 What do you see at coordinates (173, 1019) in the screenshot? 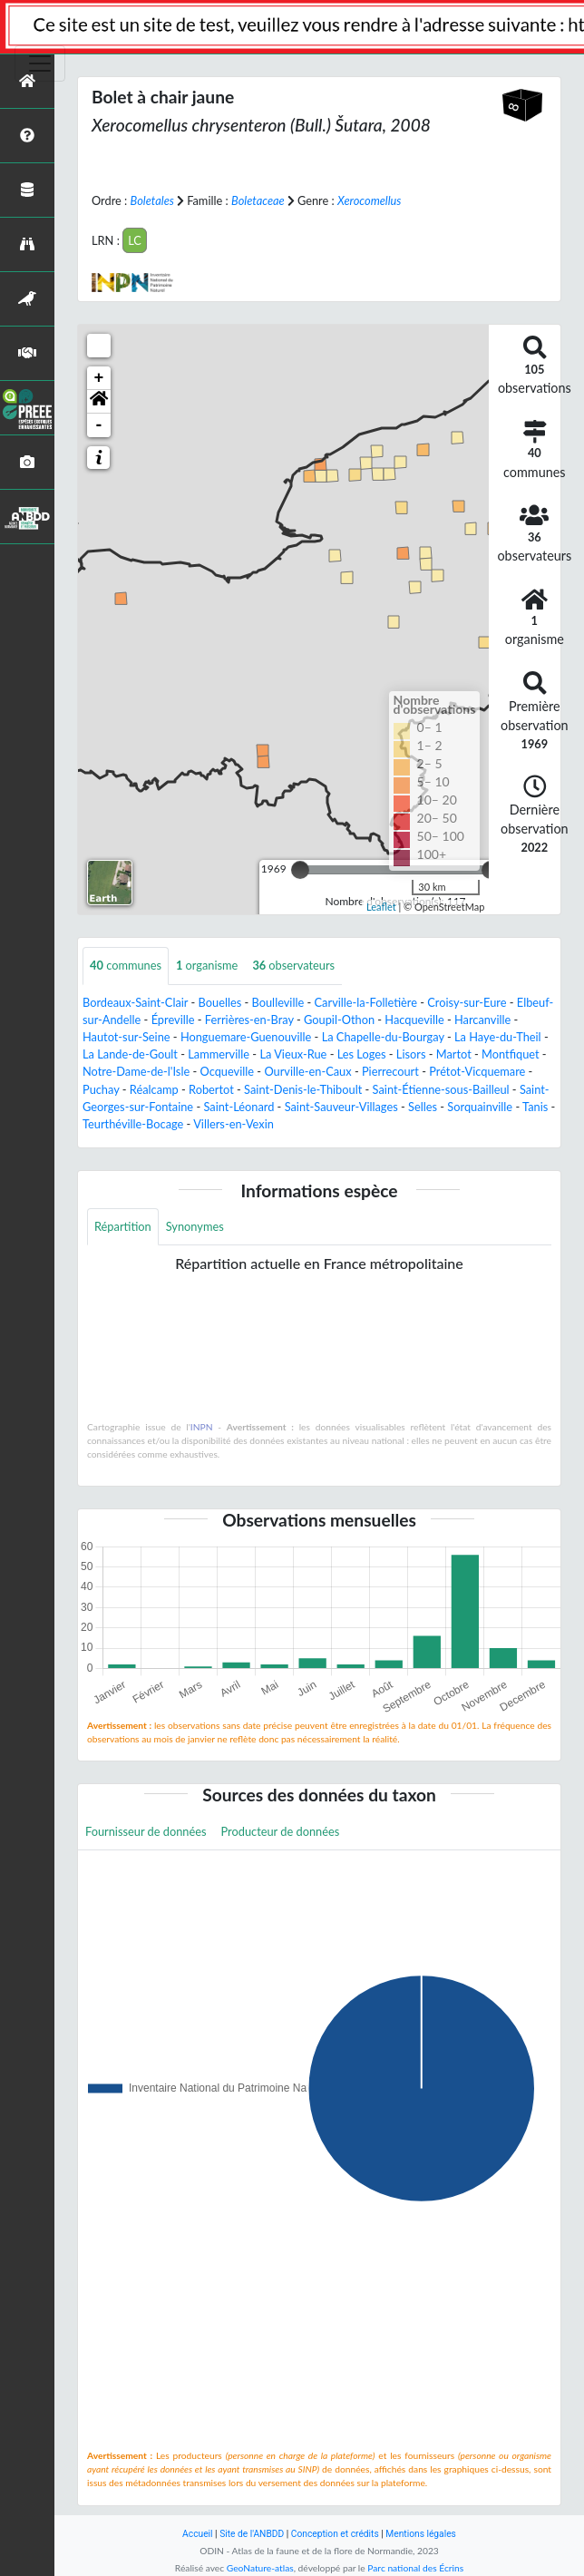
I see `Épreville` at bounding box center [173, 1019].